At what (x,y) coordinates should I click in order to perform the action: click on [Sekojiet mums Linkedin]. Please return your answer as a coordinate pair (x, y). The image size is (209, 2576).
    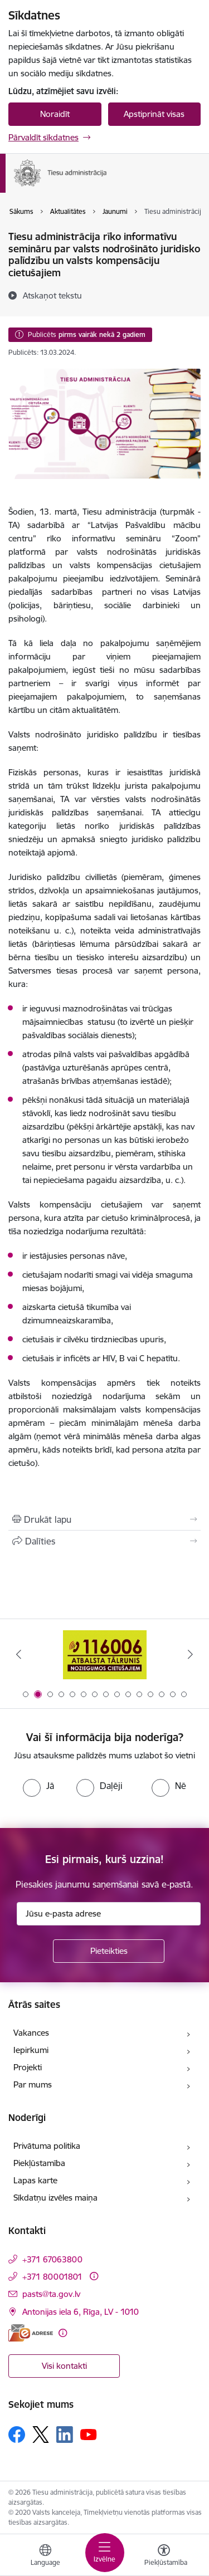
    Looking at the image, I should click on (64, 2434).